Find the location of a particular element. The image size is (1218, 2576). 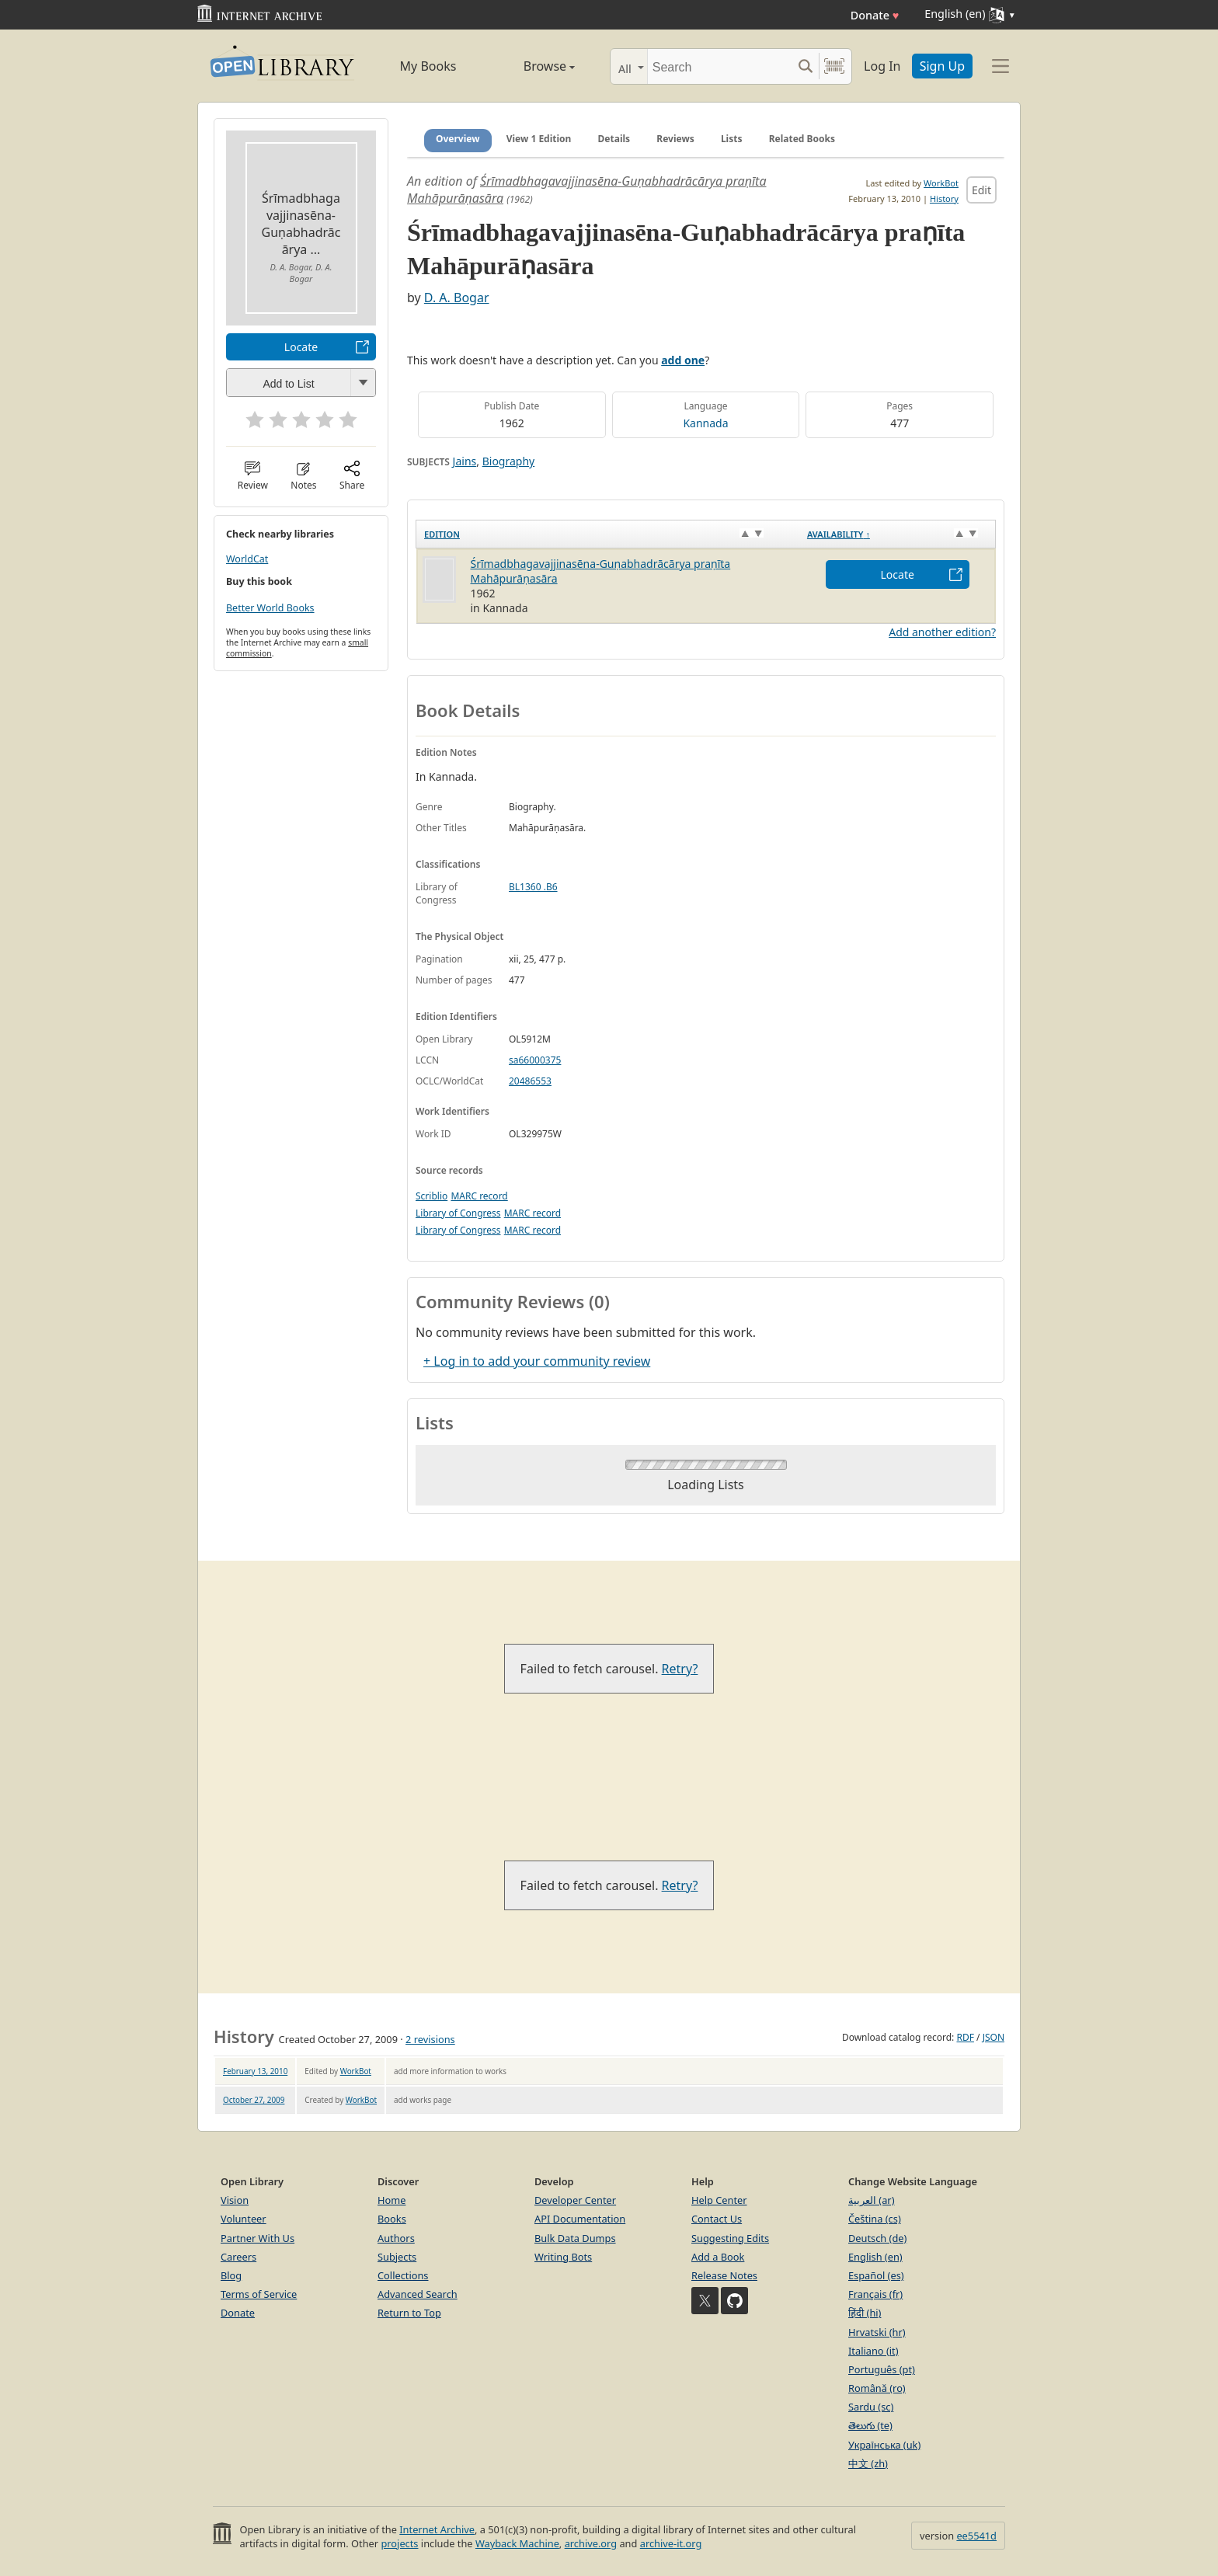

February 13, 2010 is located at coordinates (255, 2071).